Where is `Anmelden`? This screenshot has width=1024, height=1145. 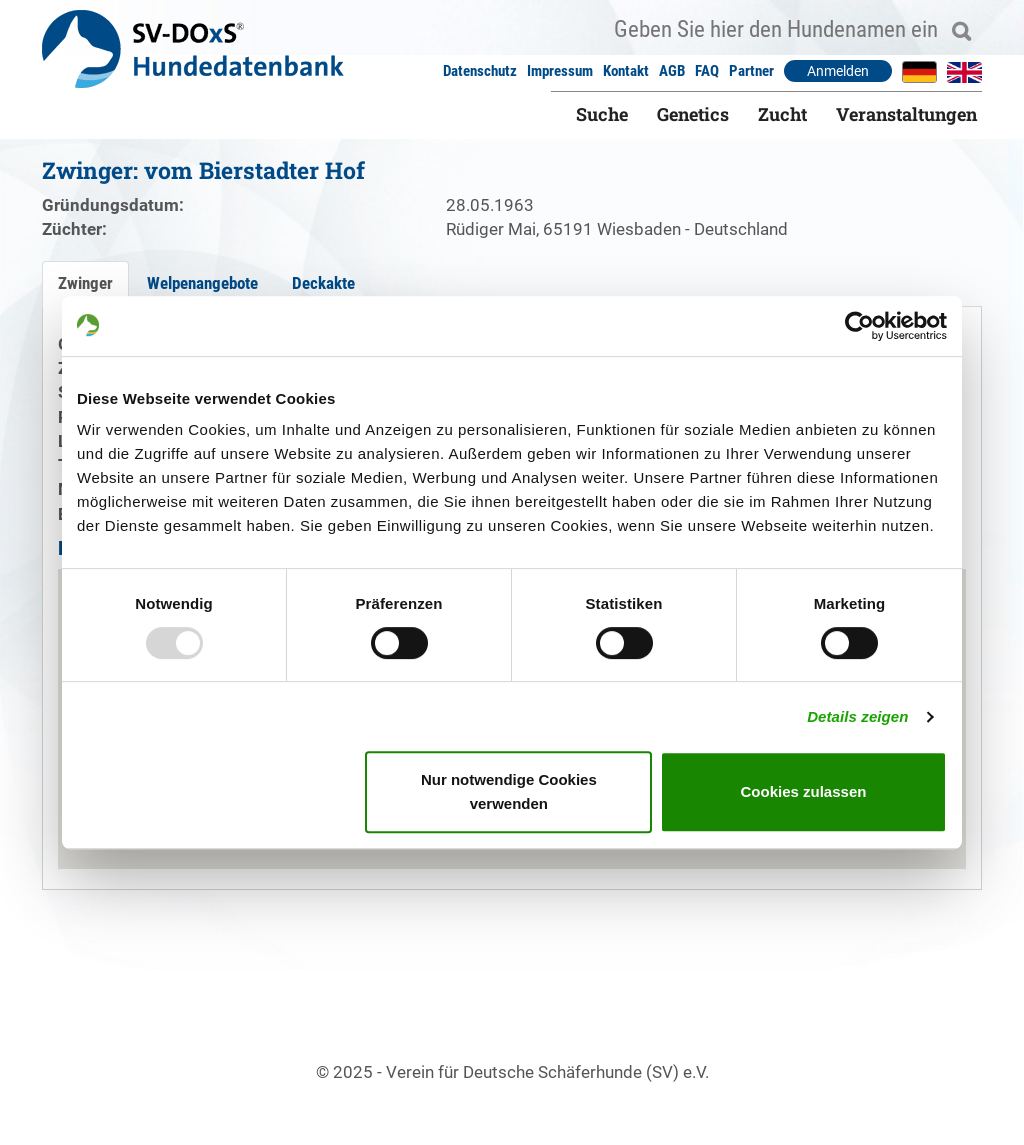 Anmelden is located at coordinates (838, 71).